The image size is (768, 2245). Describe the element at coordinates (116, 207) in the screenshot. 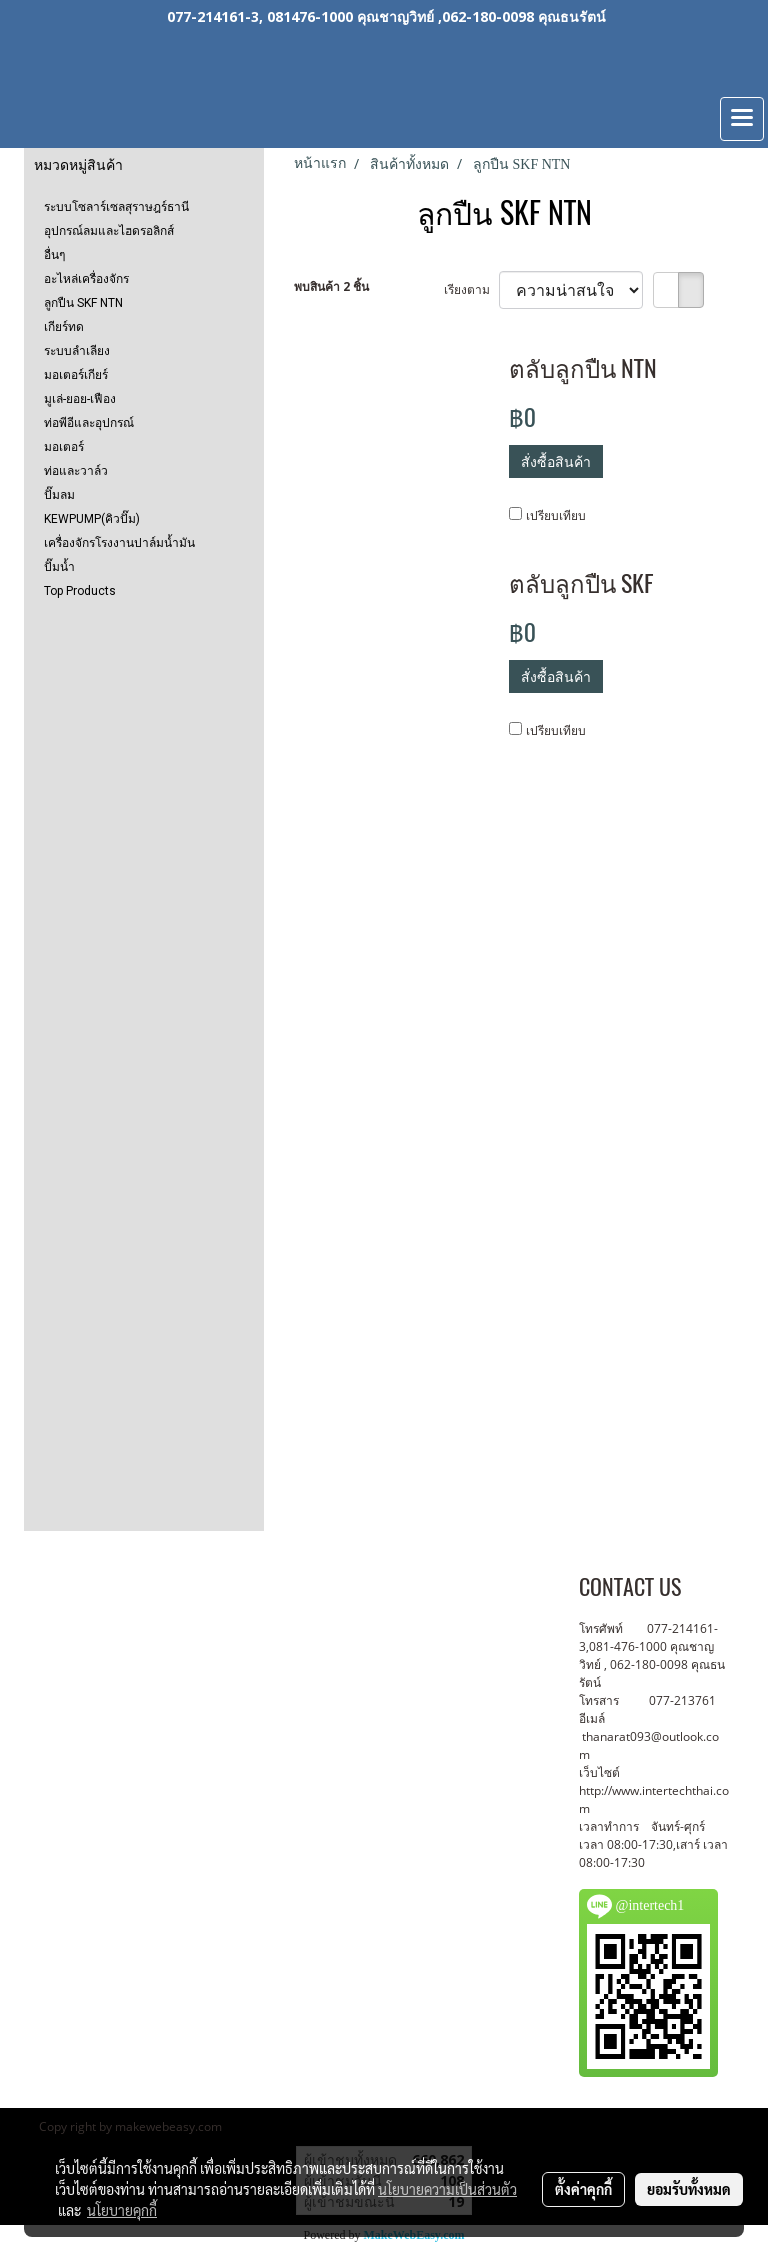

I see `ระบบโซลาร์เซลสุราษฎร์ธานี` at that location.